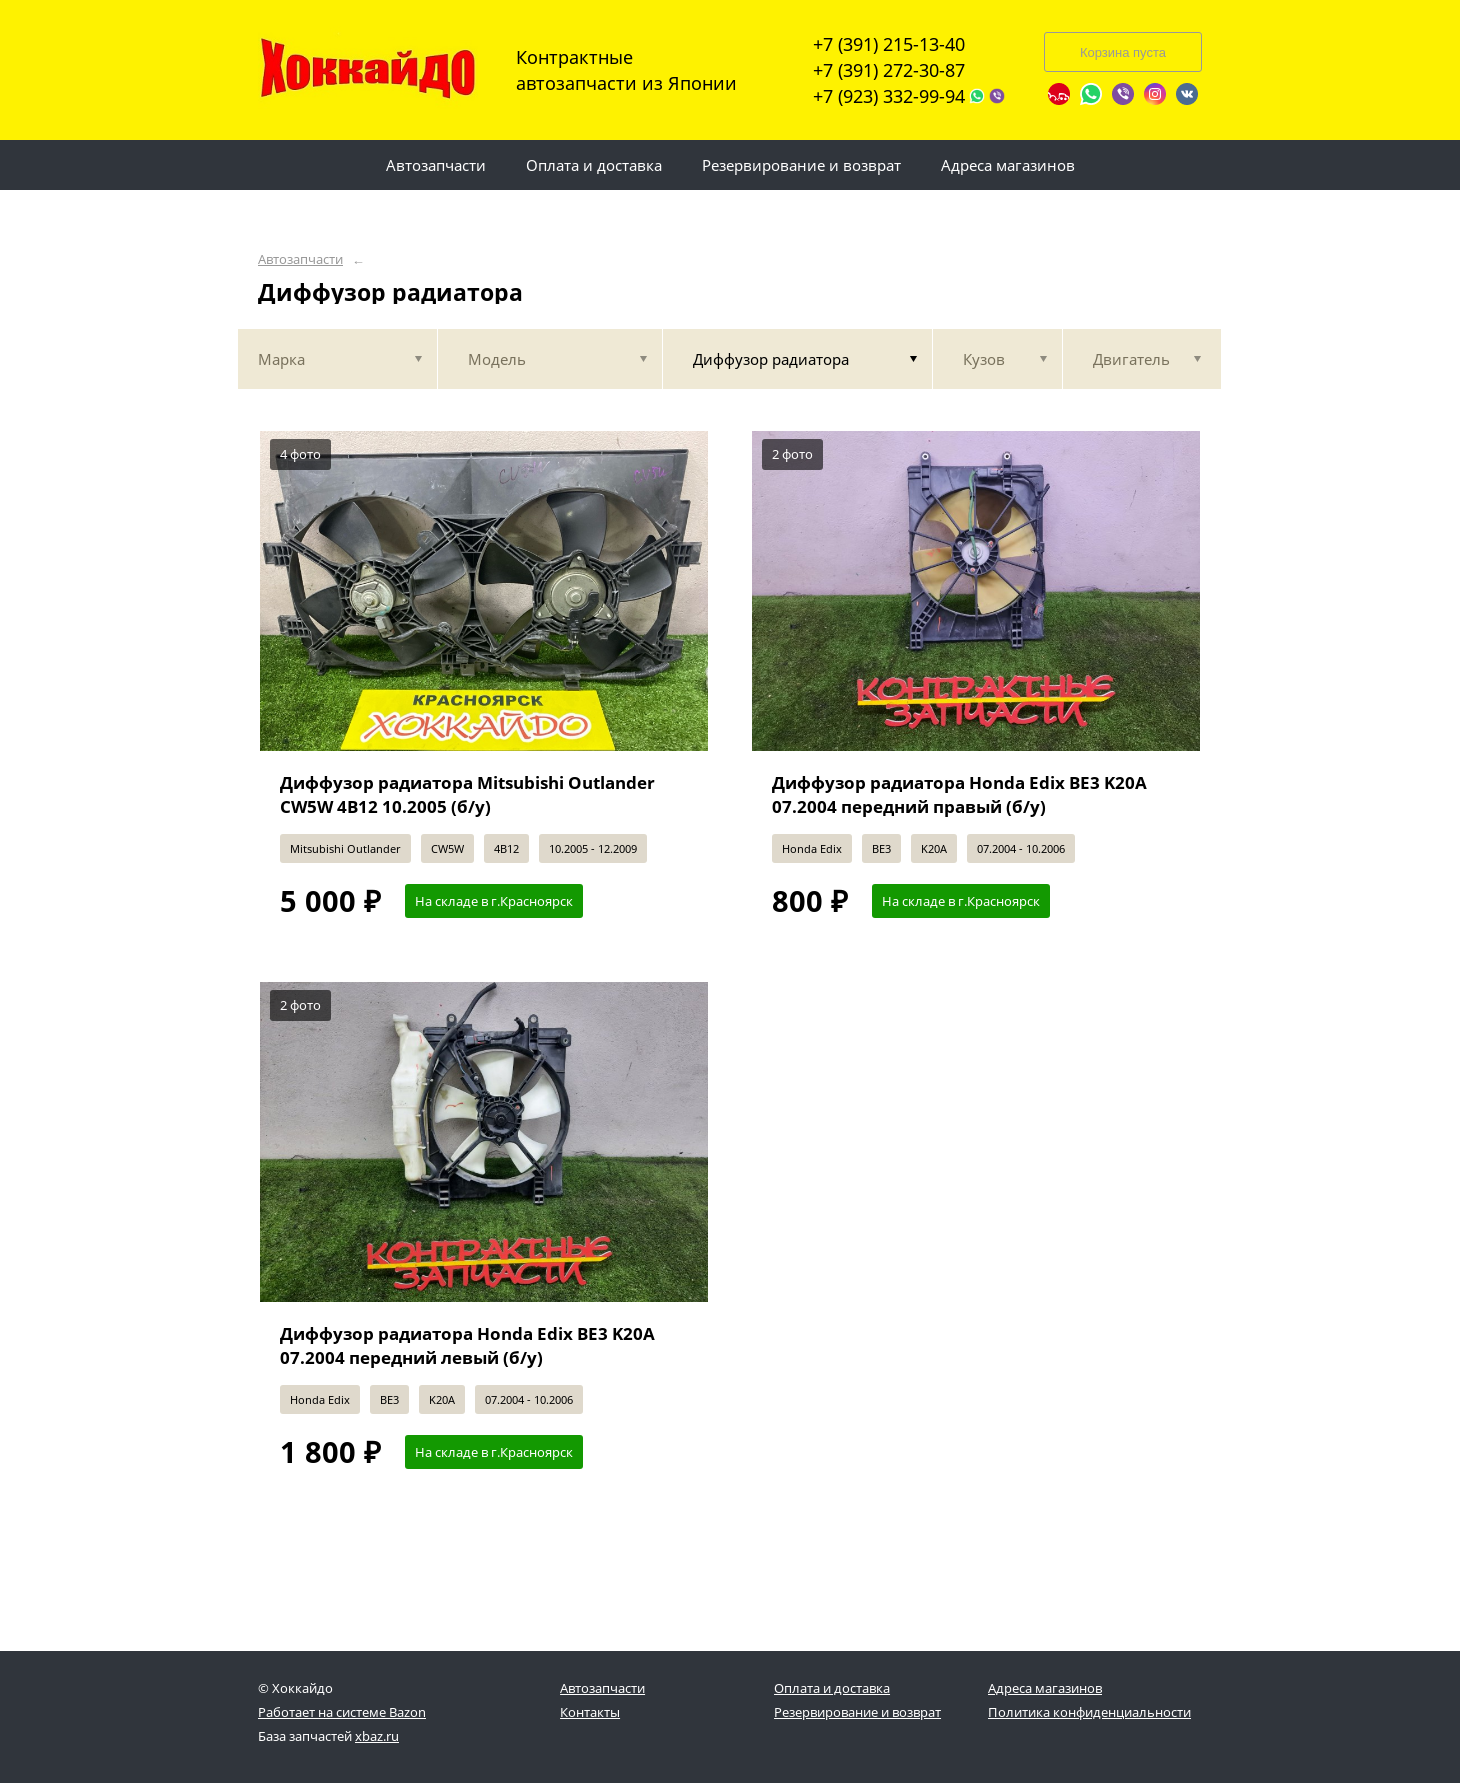 The image size is (1460, 1783). Describe the element at coordinates (889, 96) in the screenshot. I see `+7 (923) 332-99-94` at that location.